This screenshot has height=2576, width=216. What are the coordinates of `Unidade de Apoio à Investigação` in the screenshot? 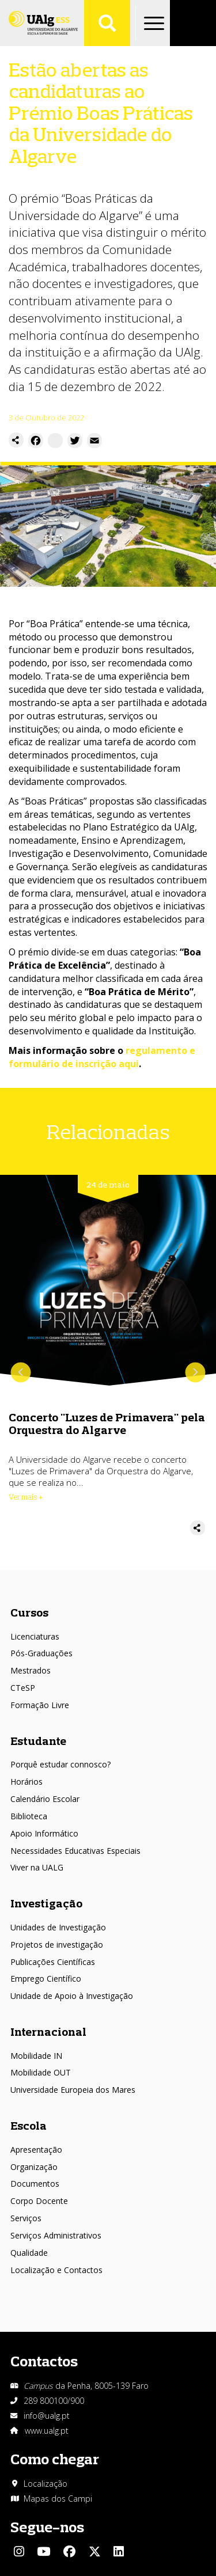 It's located at (71, 1995).